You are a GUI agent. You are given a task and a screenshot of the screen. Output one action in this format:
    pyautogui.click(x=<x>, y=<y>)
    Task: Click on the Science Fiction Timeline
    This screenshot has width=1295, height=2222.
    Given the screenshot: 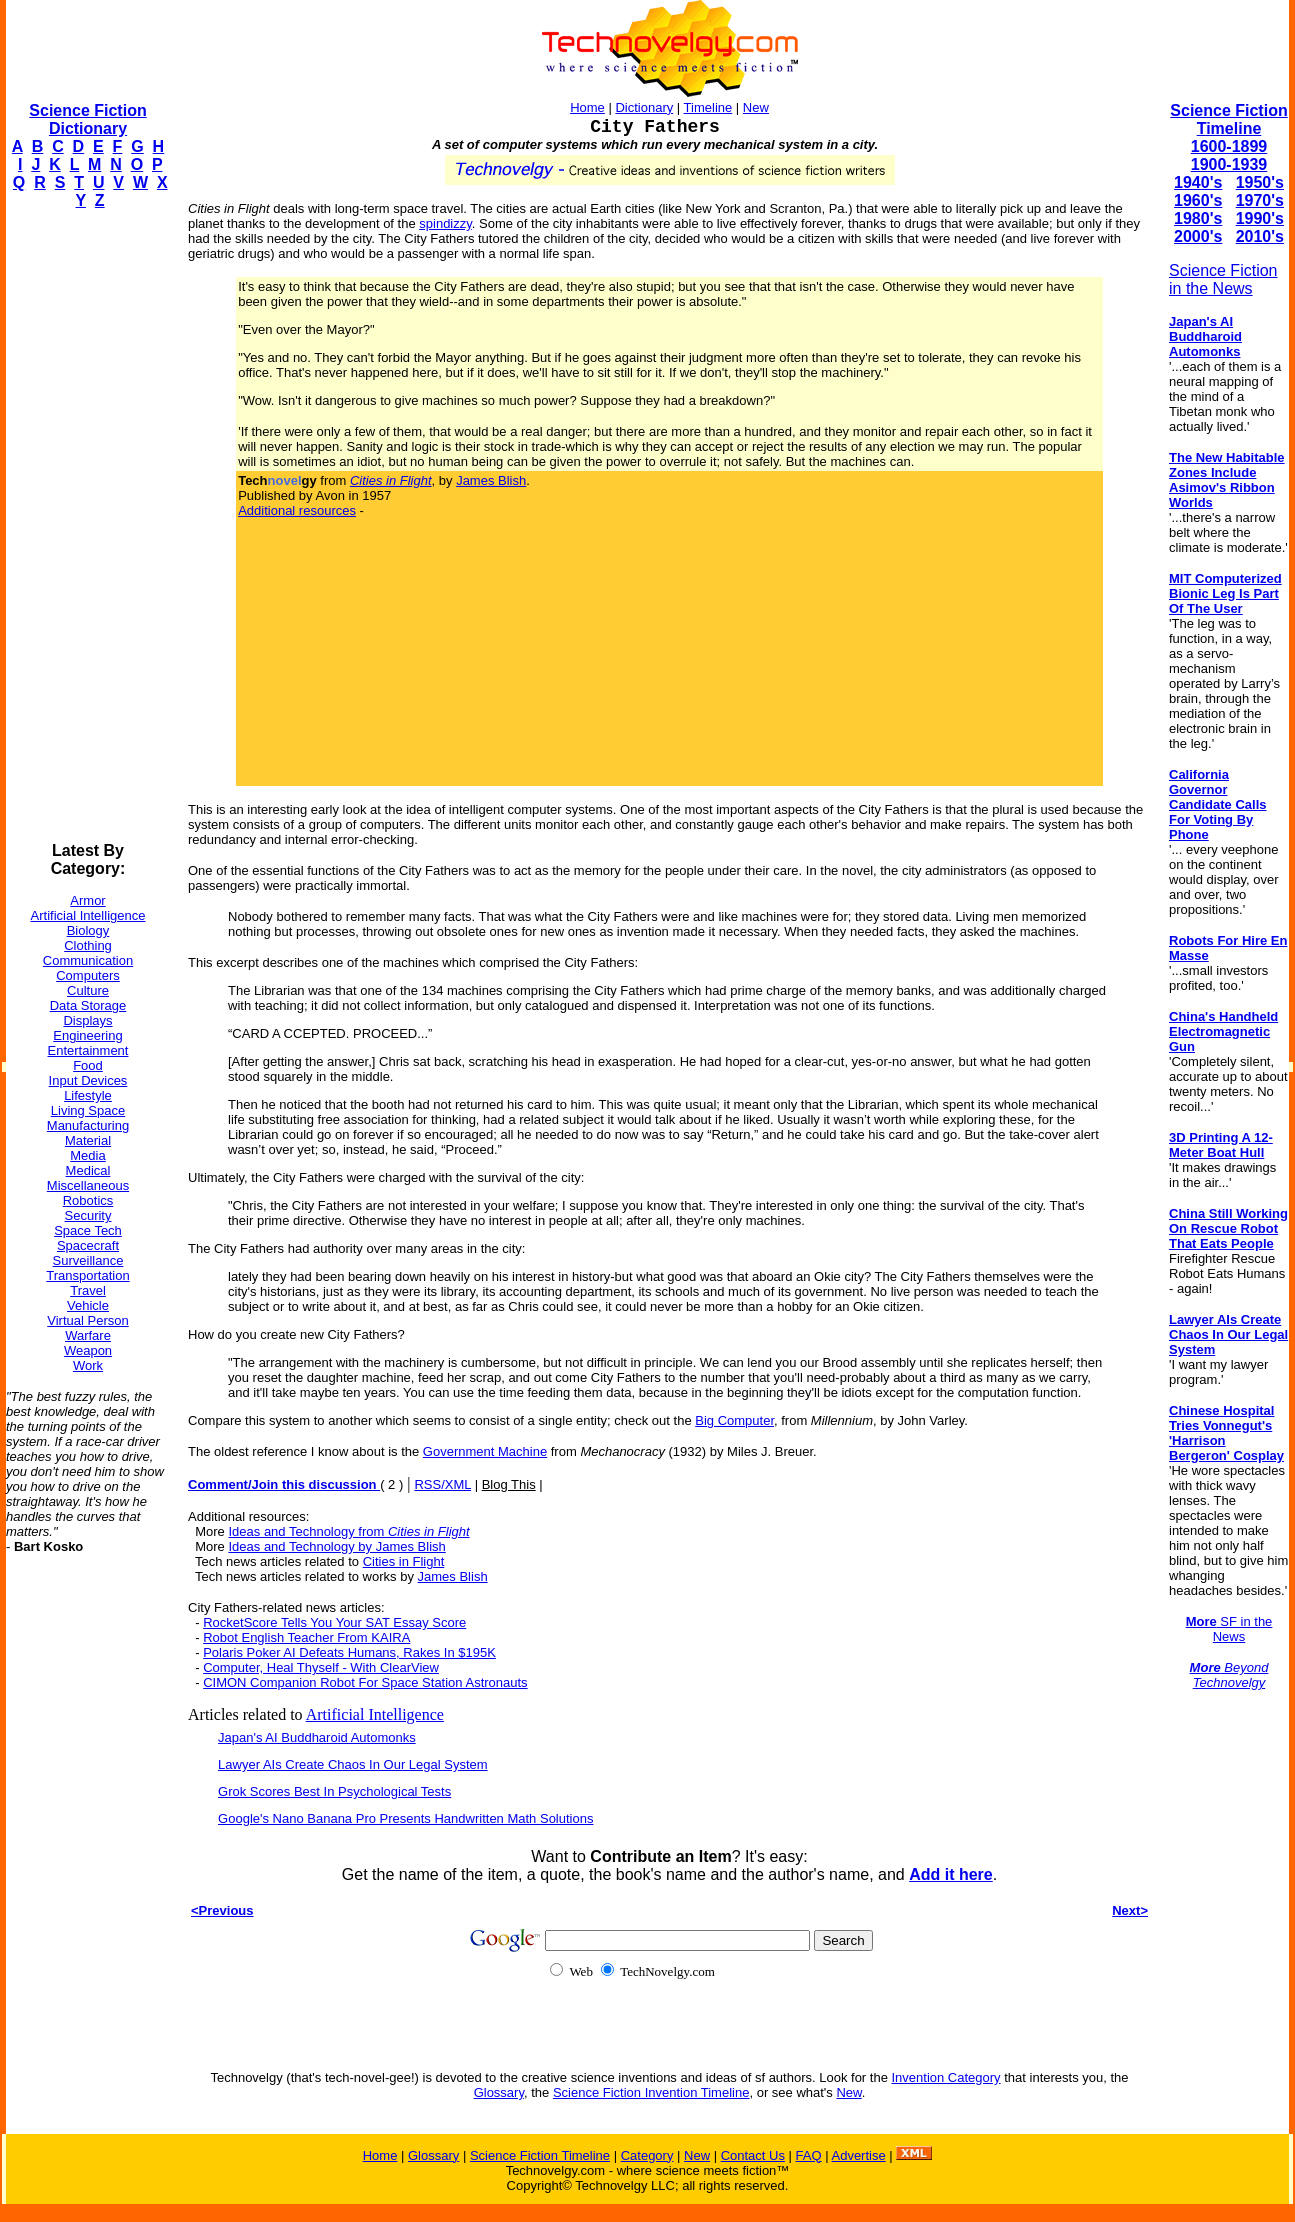 What is the action you would take?
    pyautogui.click(x=1228, y=119)
    